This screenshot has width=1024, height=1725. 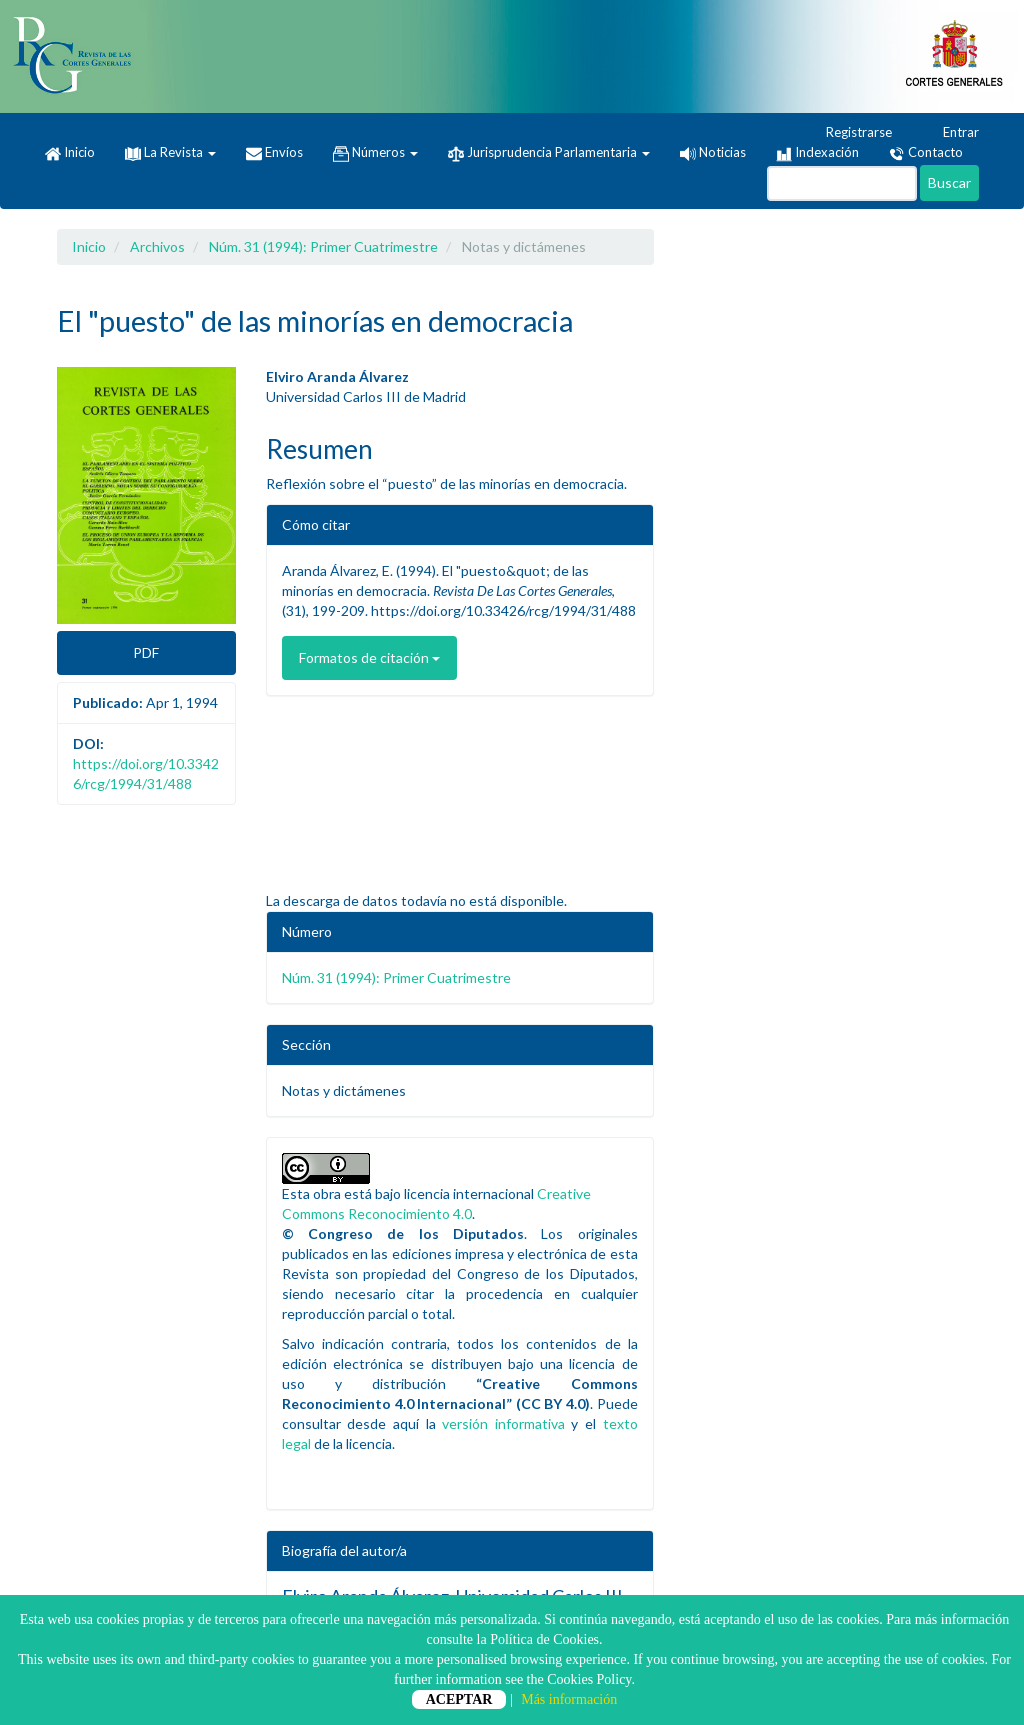 What do you see at coordinates (146, 652) in the screenshot?
I see `PDF [button]` at bounding box center [146, 652].